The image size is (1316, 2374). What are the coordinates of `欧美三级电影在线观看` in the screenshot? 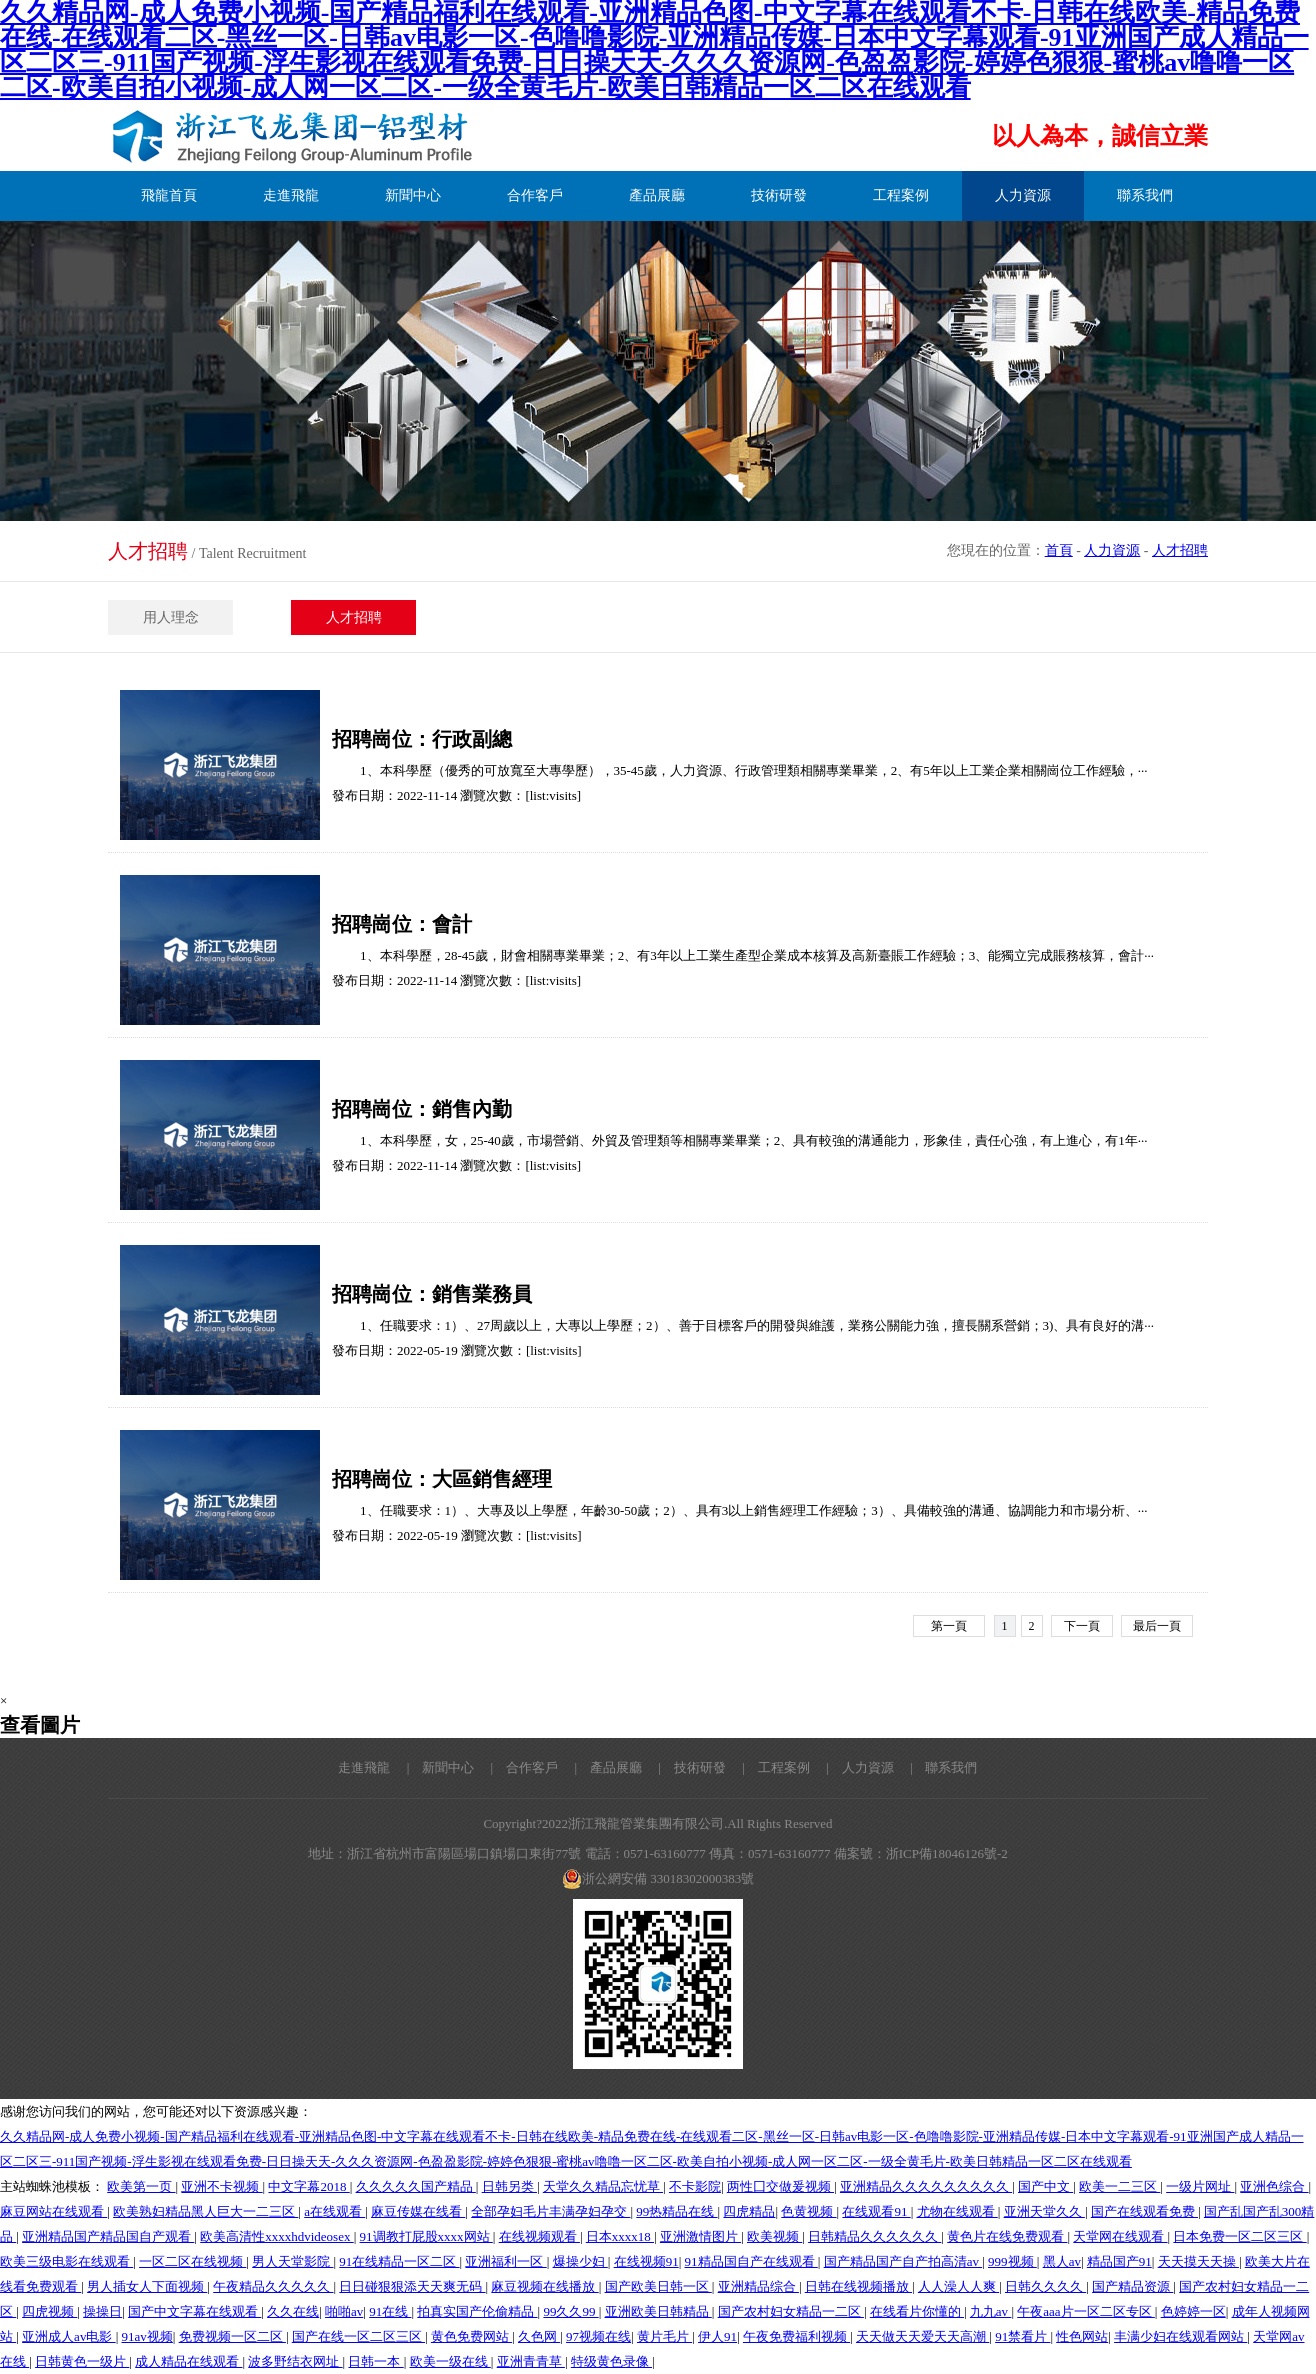 It's located at (66, 2261).